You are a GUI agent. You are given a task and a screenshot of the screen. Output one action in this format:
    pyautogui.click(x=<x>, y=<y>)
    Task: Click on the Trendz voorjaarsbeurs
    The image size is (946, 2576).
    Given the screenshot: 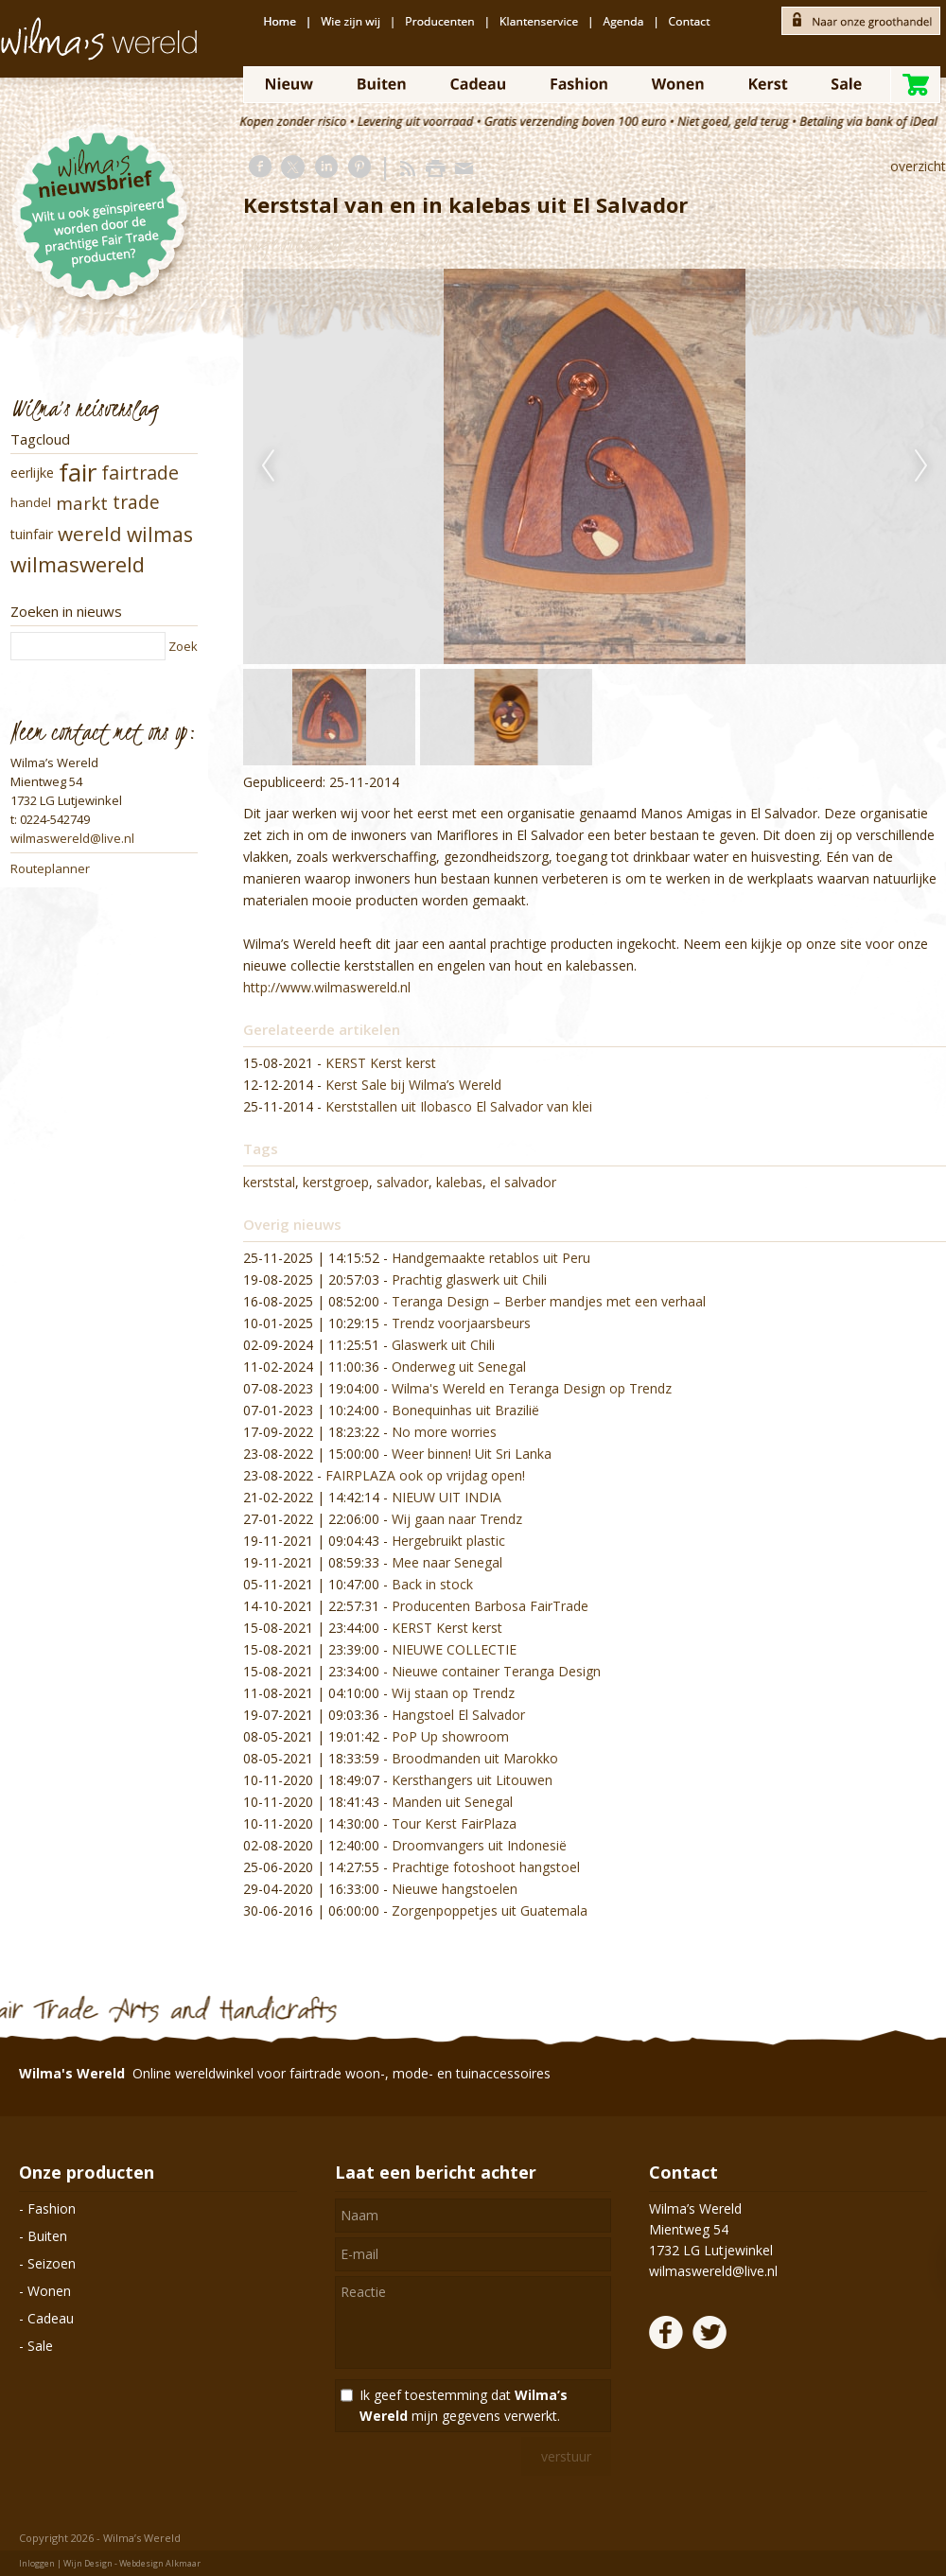 What is the action you would take?
    pyautogui.click(x=461, y=1323)
    